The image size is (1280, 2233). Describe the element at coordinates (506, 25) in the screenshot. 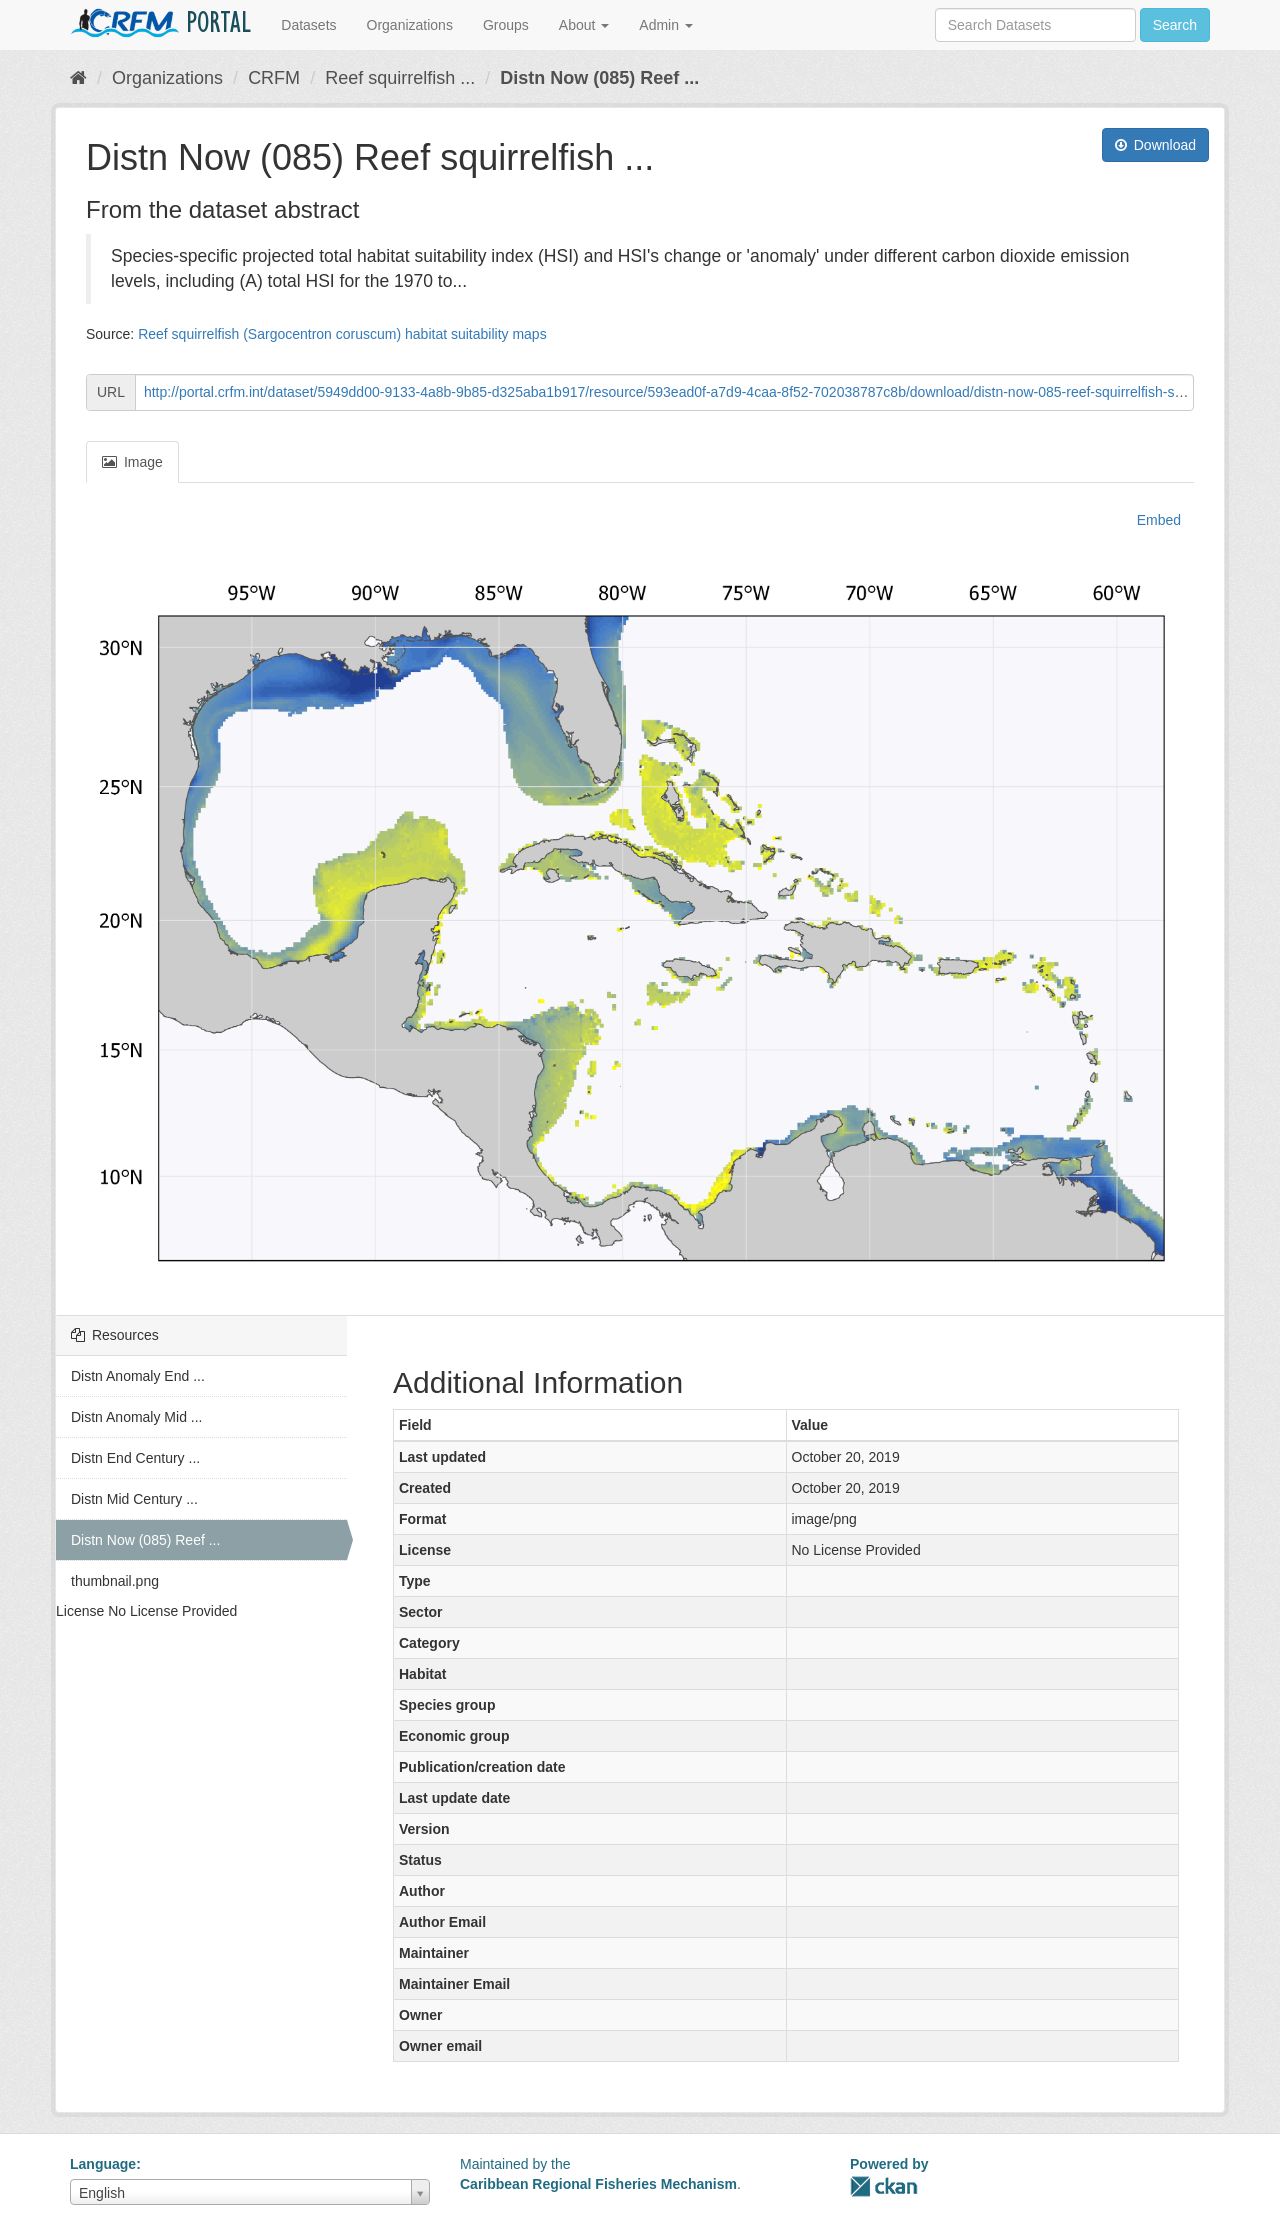

I see `Groups` at that location.